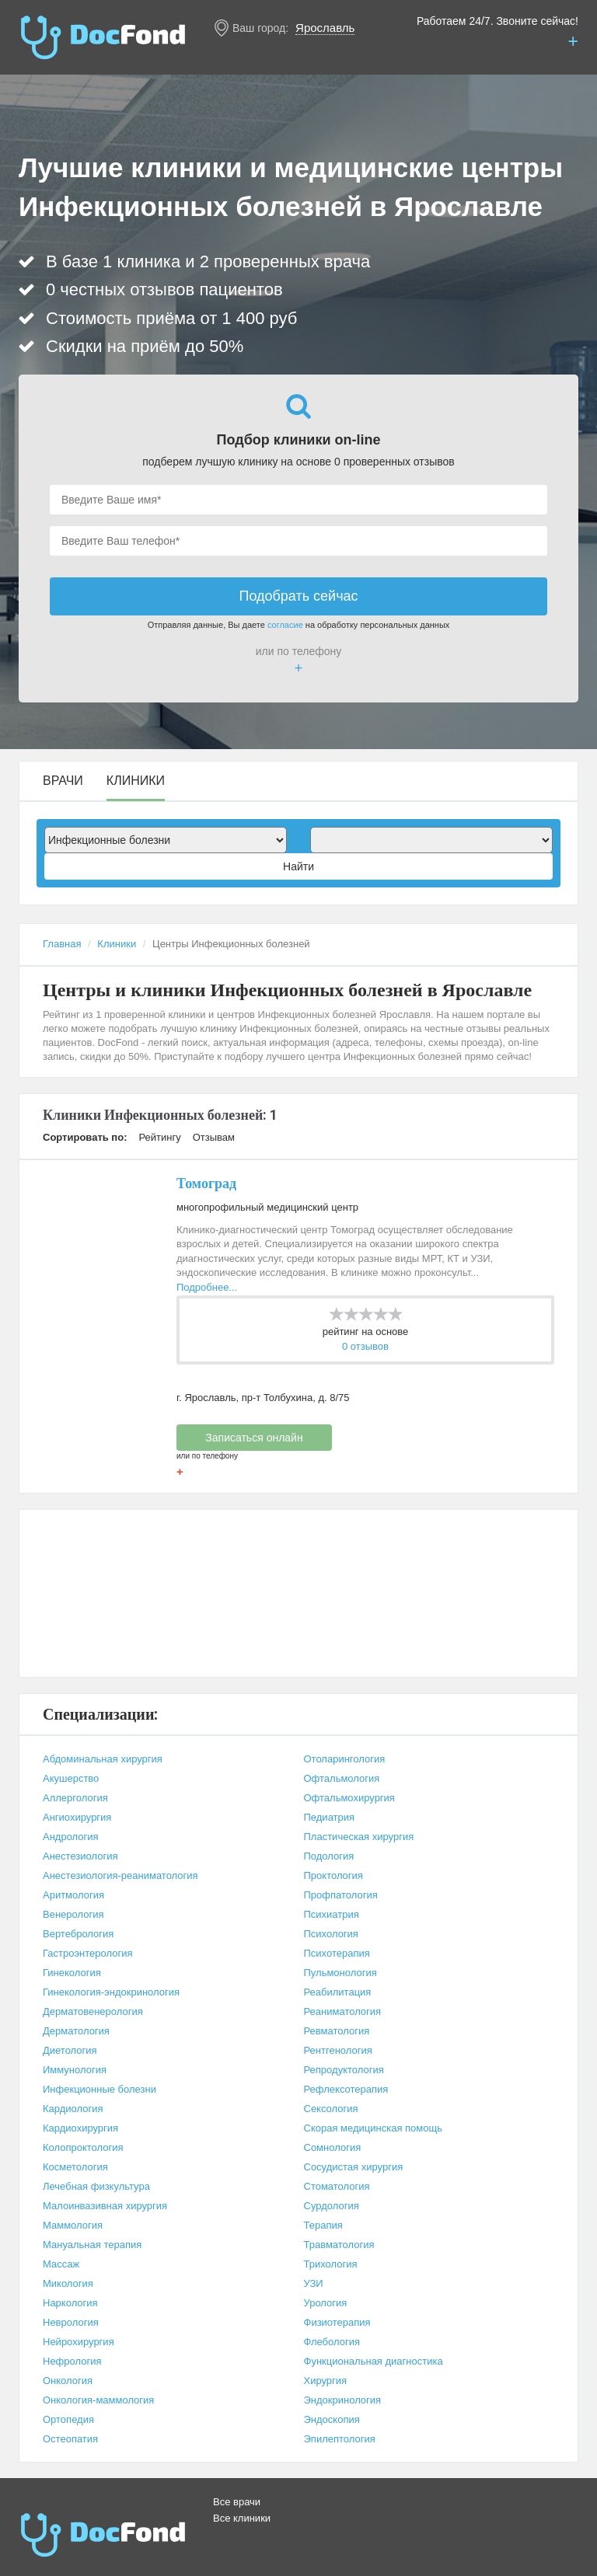 Image resolution: width=597 pixels, height=2576 pixels. What do you see at coordinates (68, 2419) in the screenshot?
I see `Ортопедия` at bounding box center [68, 2419].